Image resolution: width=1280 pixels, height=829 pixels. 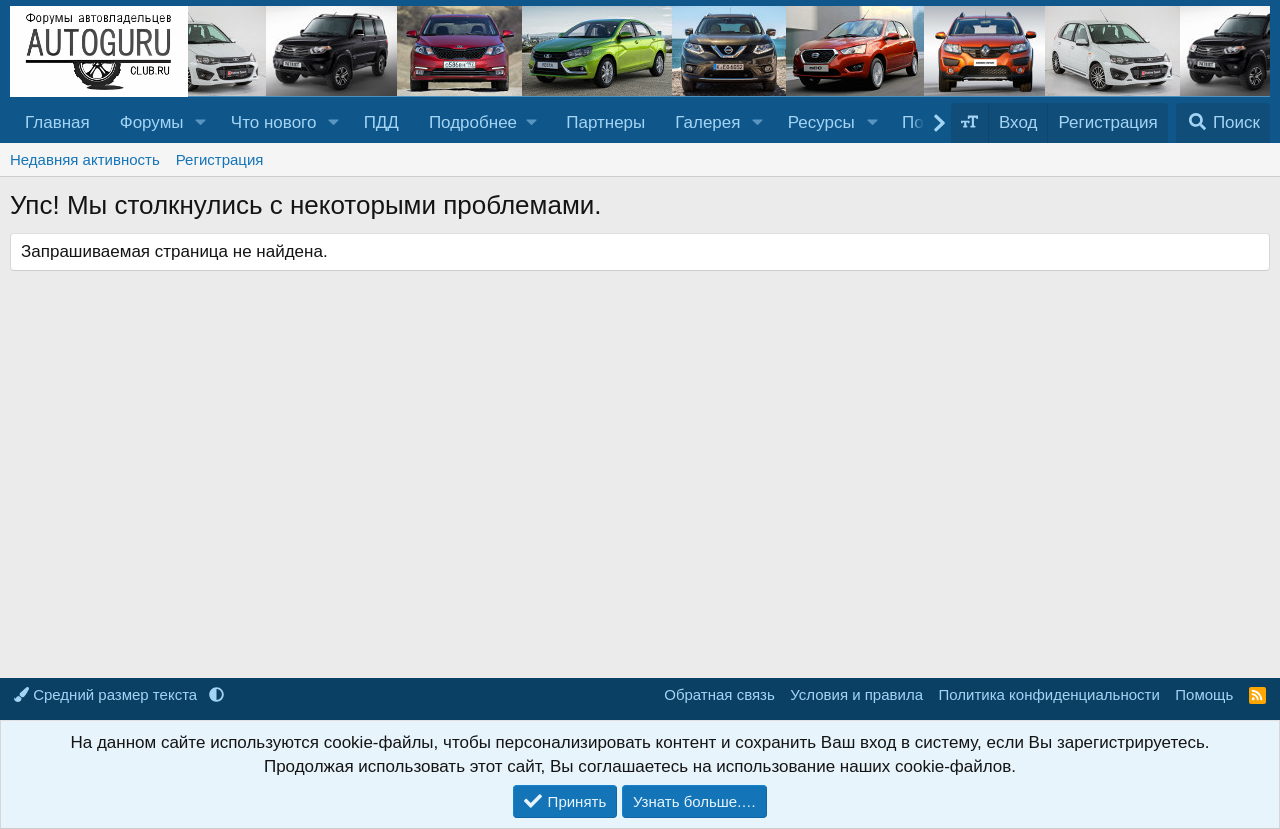 I want to click on Политика конфиденциальности, so click(x=1049, y=694).